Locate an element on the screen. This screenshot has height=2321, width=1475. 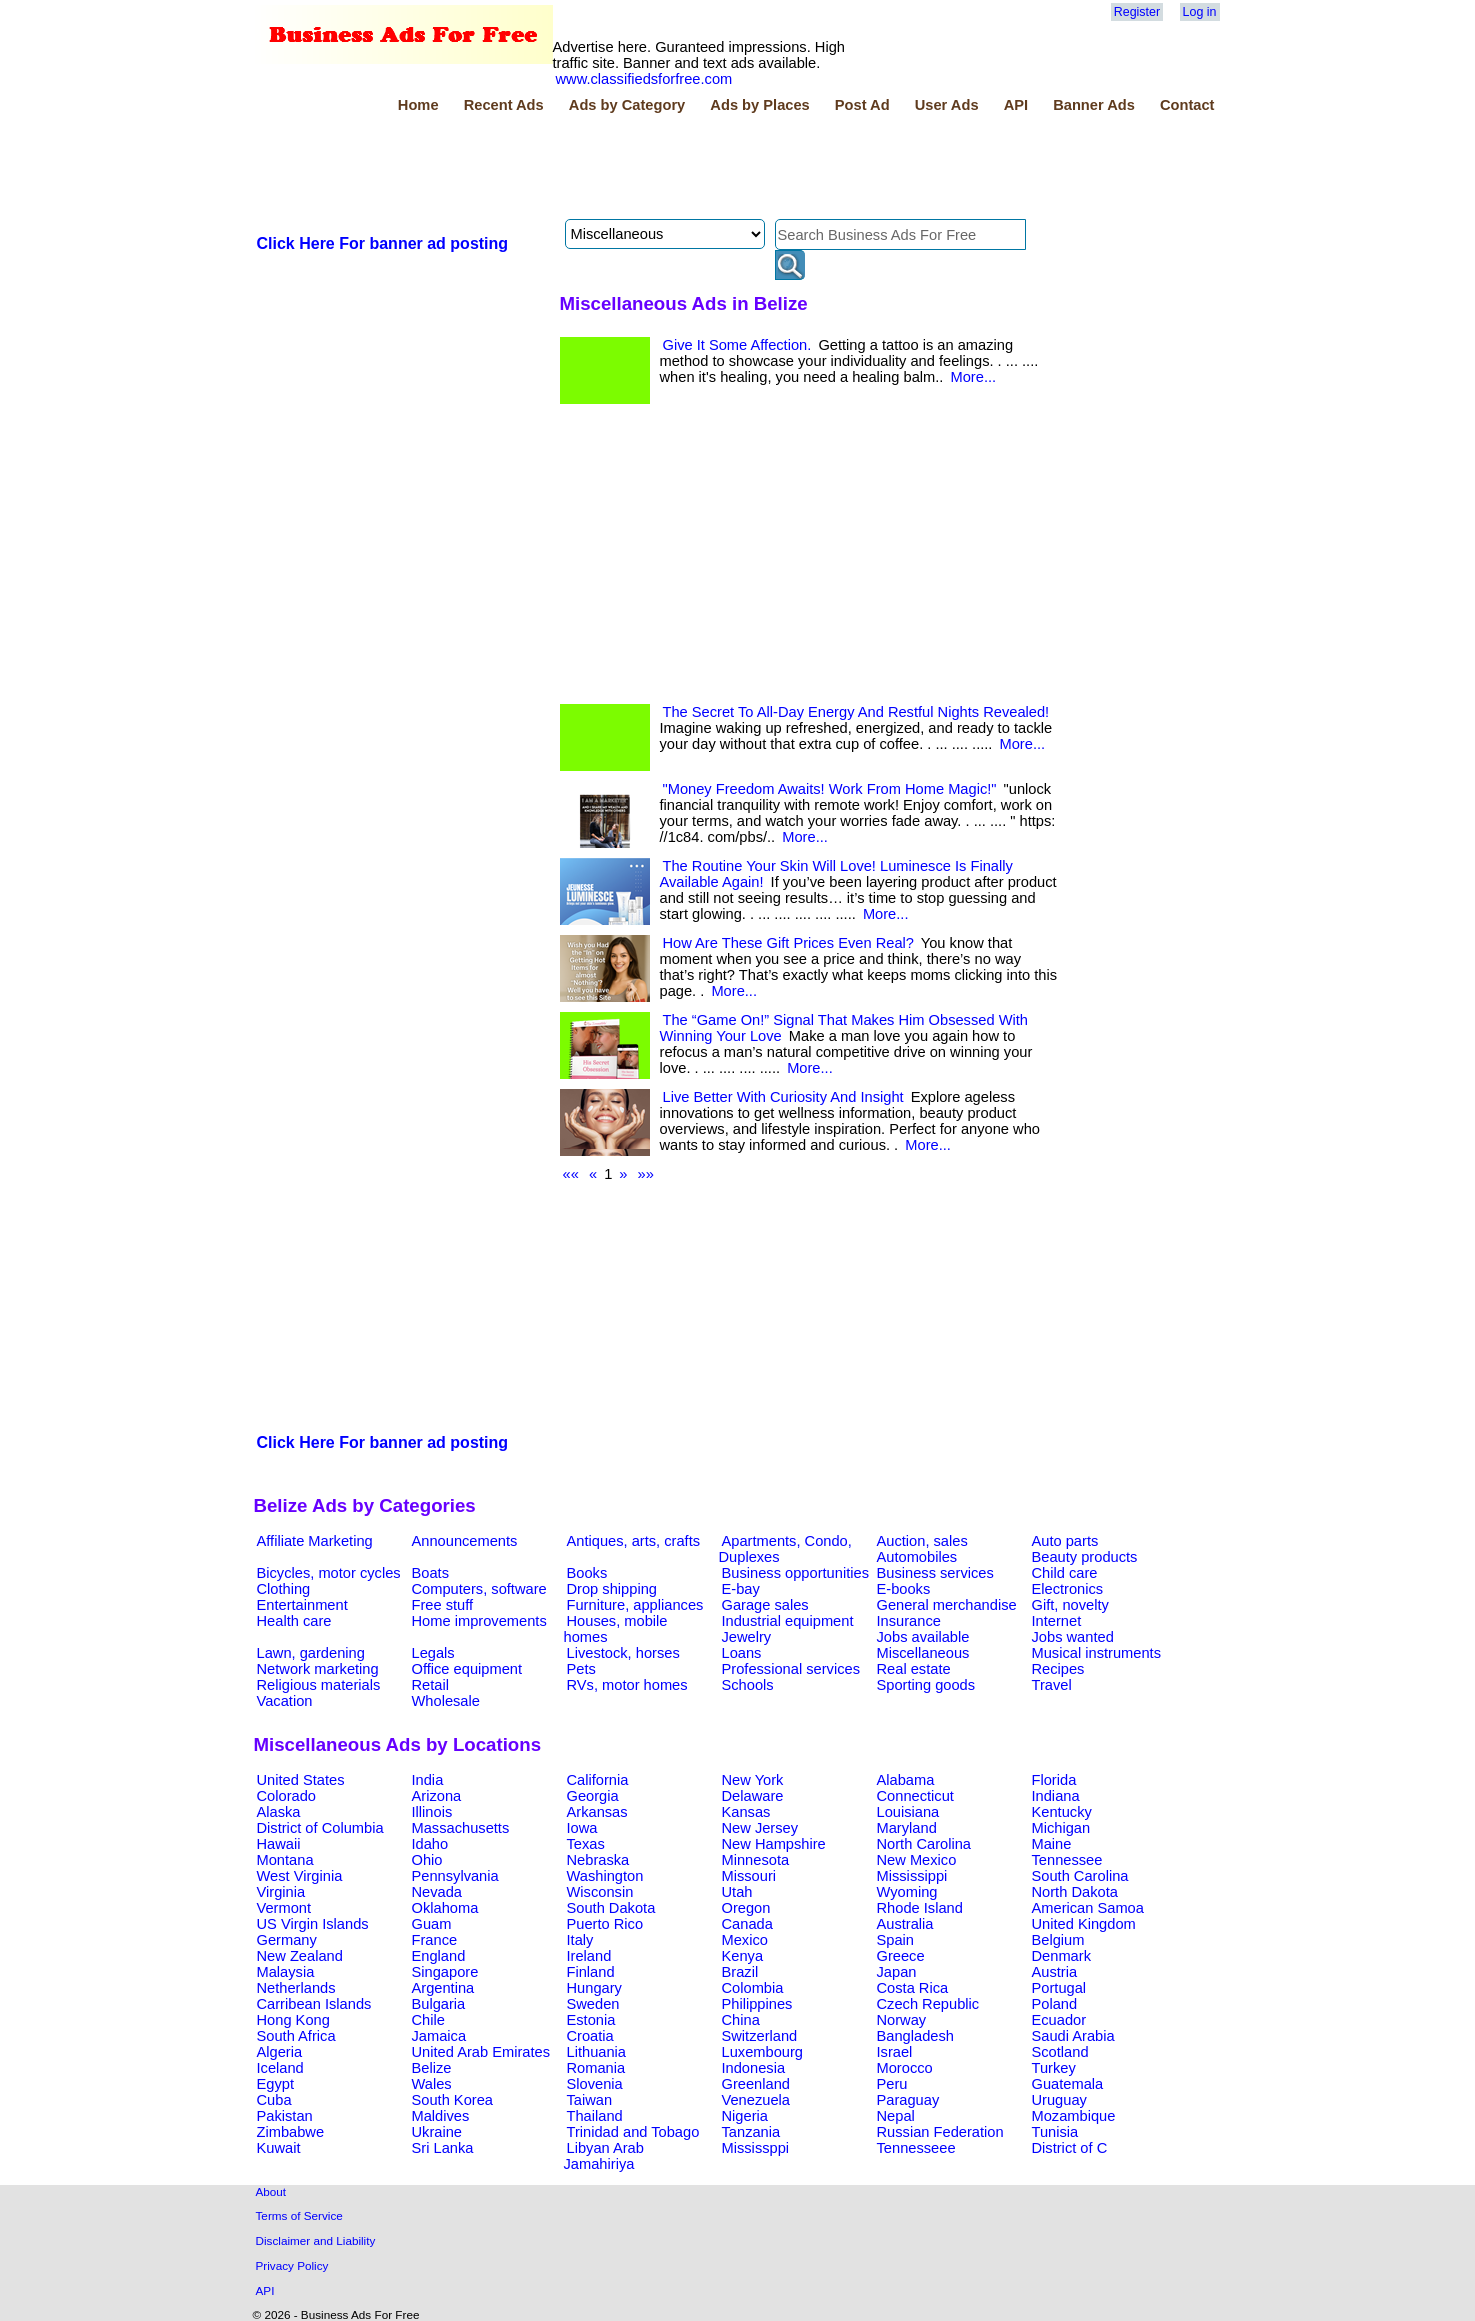
Lithuania is located at coordinates (597, 2052).